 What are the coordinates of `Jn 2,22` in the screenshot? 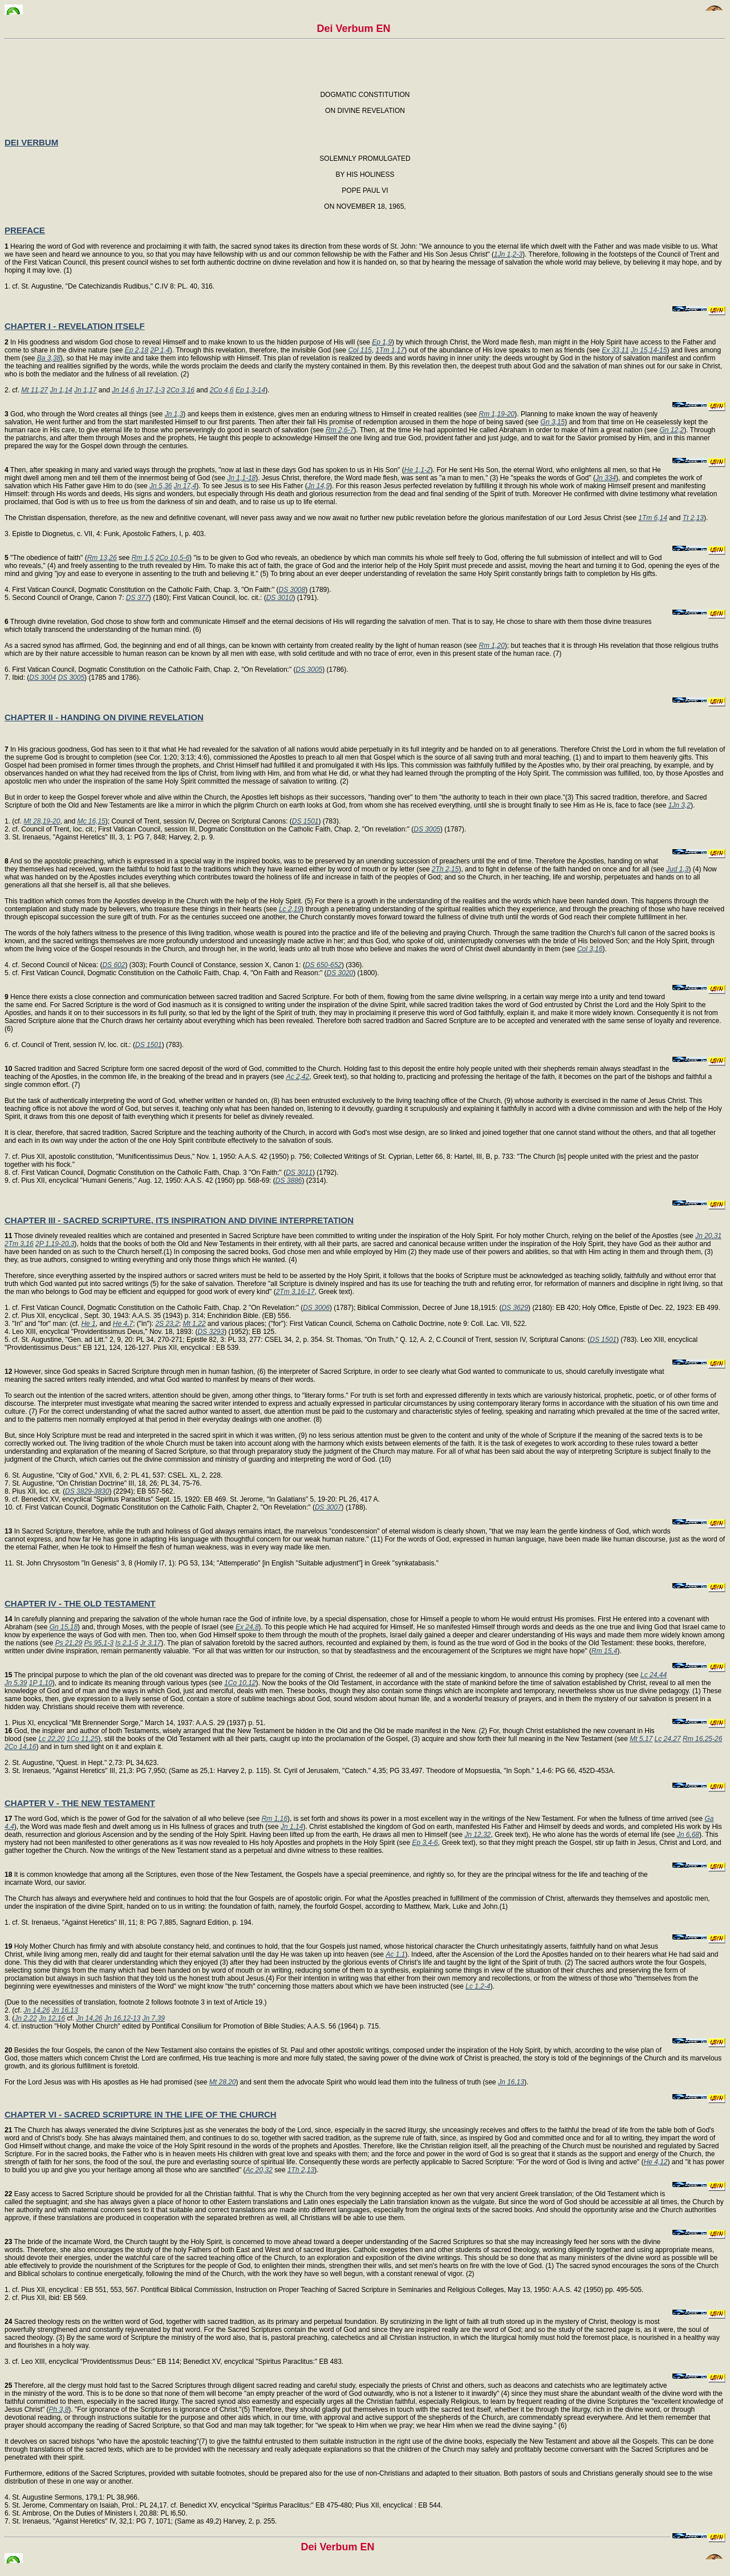 It's located at (25, 2018).